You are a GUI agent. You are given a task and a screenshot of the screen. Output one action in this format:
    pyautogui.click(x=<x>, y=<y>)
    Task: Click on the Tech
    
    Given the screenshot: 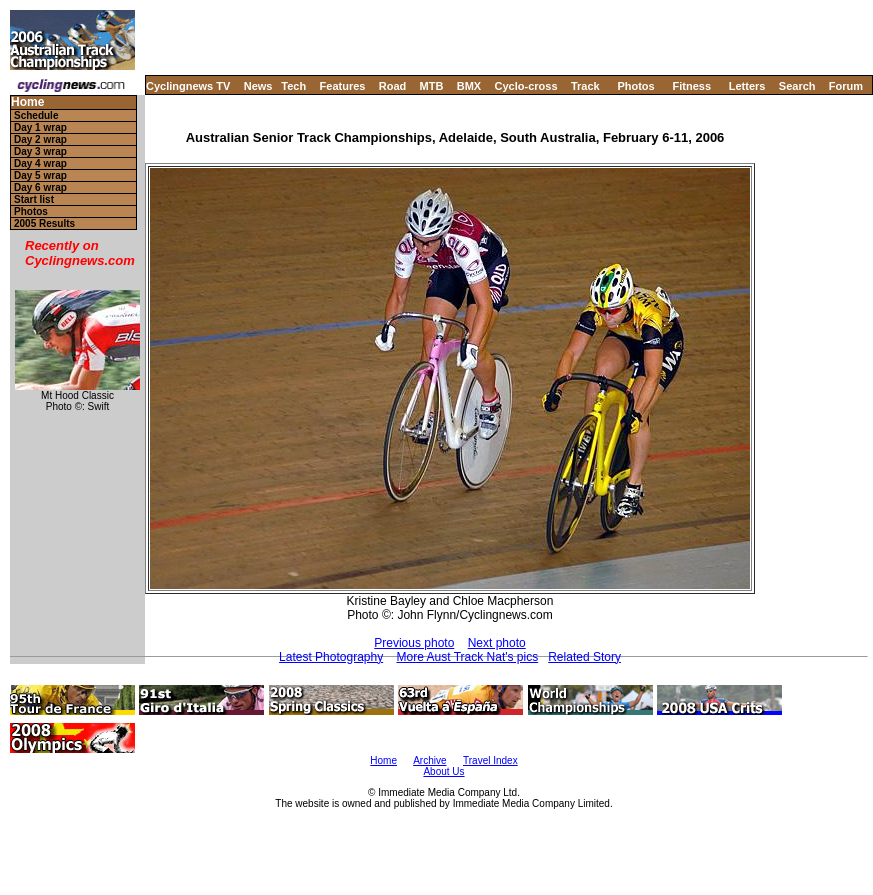 What is the action you would take?
    pyautogui.click(x=293, y=86)
    